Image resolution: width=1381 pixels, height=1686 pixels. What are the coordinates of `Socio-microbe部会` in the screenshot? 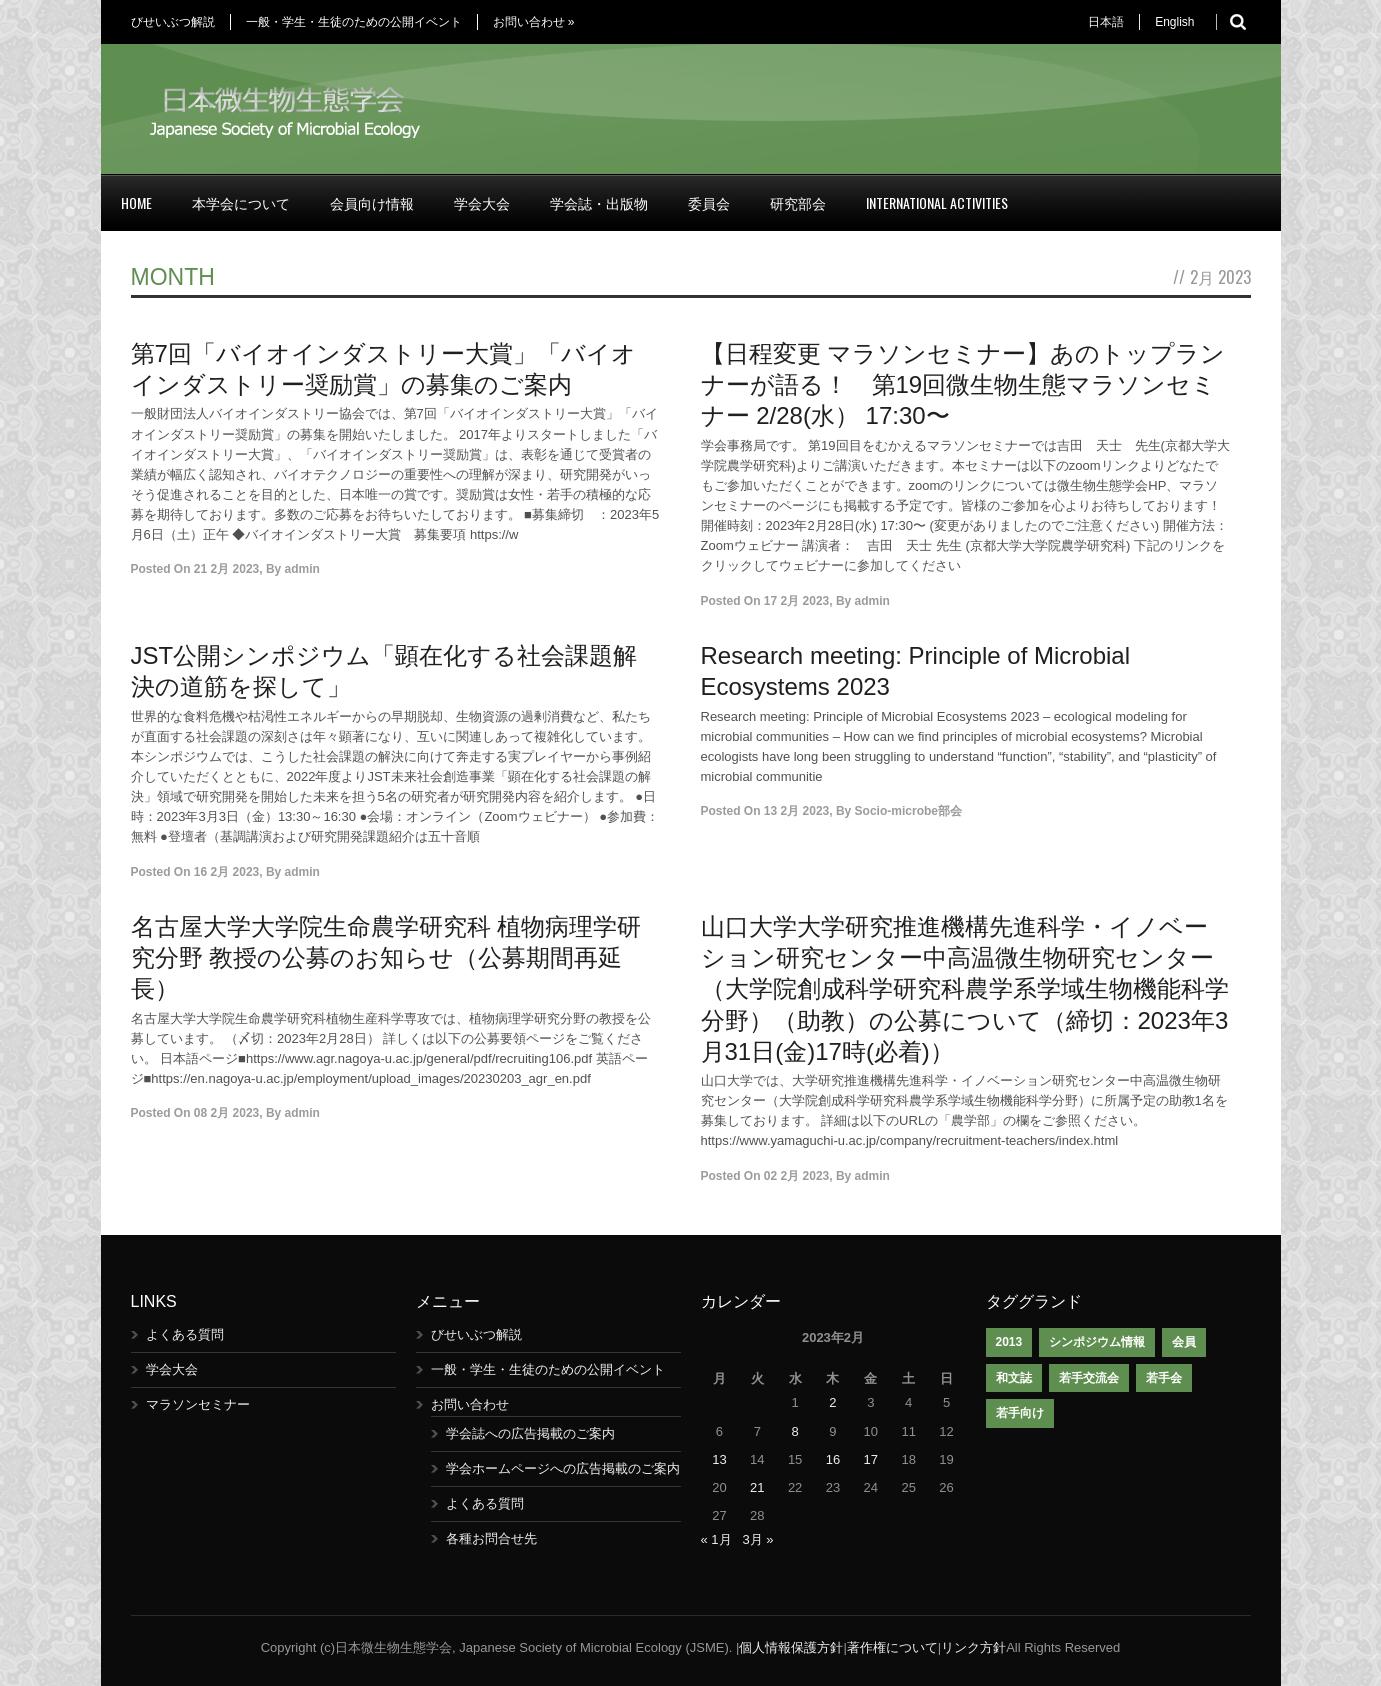 It's located at (908, 811).